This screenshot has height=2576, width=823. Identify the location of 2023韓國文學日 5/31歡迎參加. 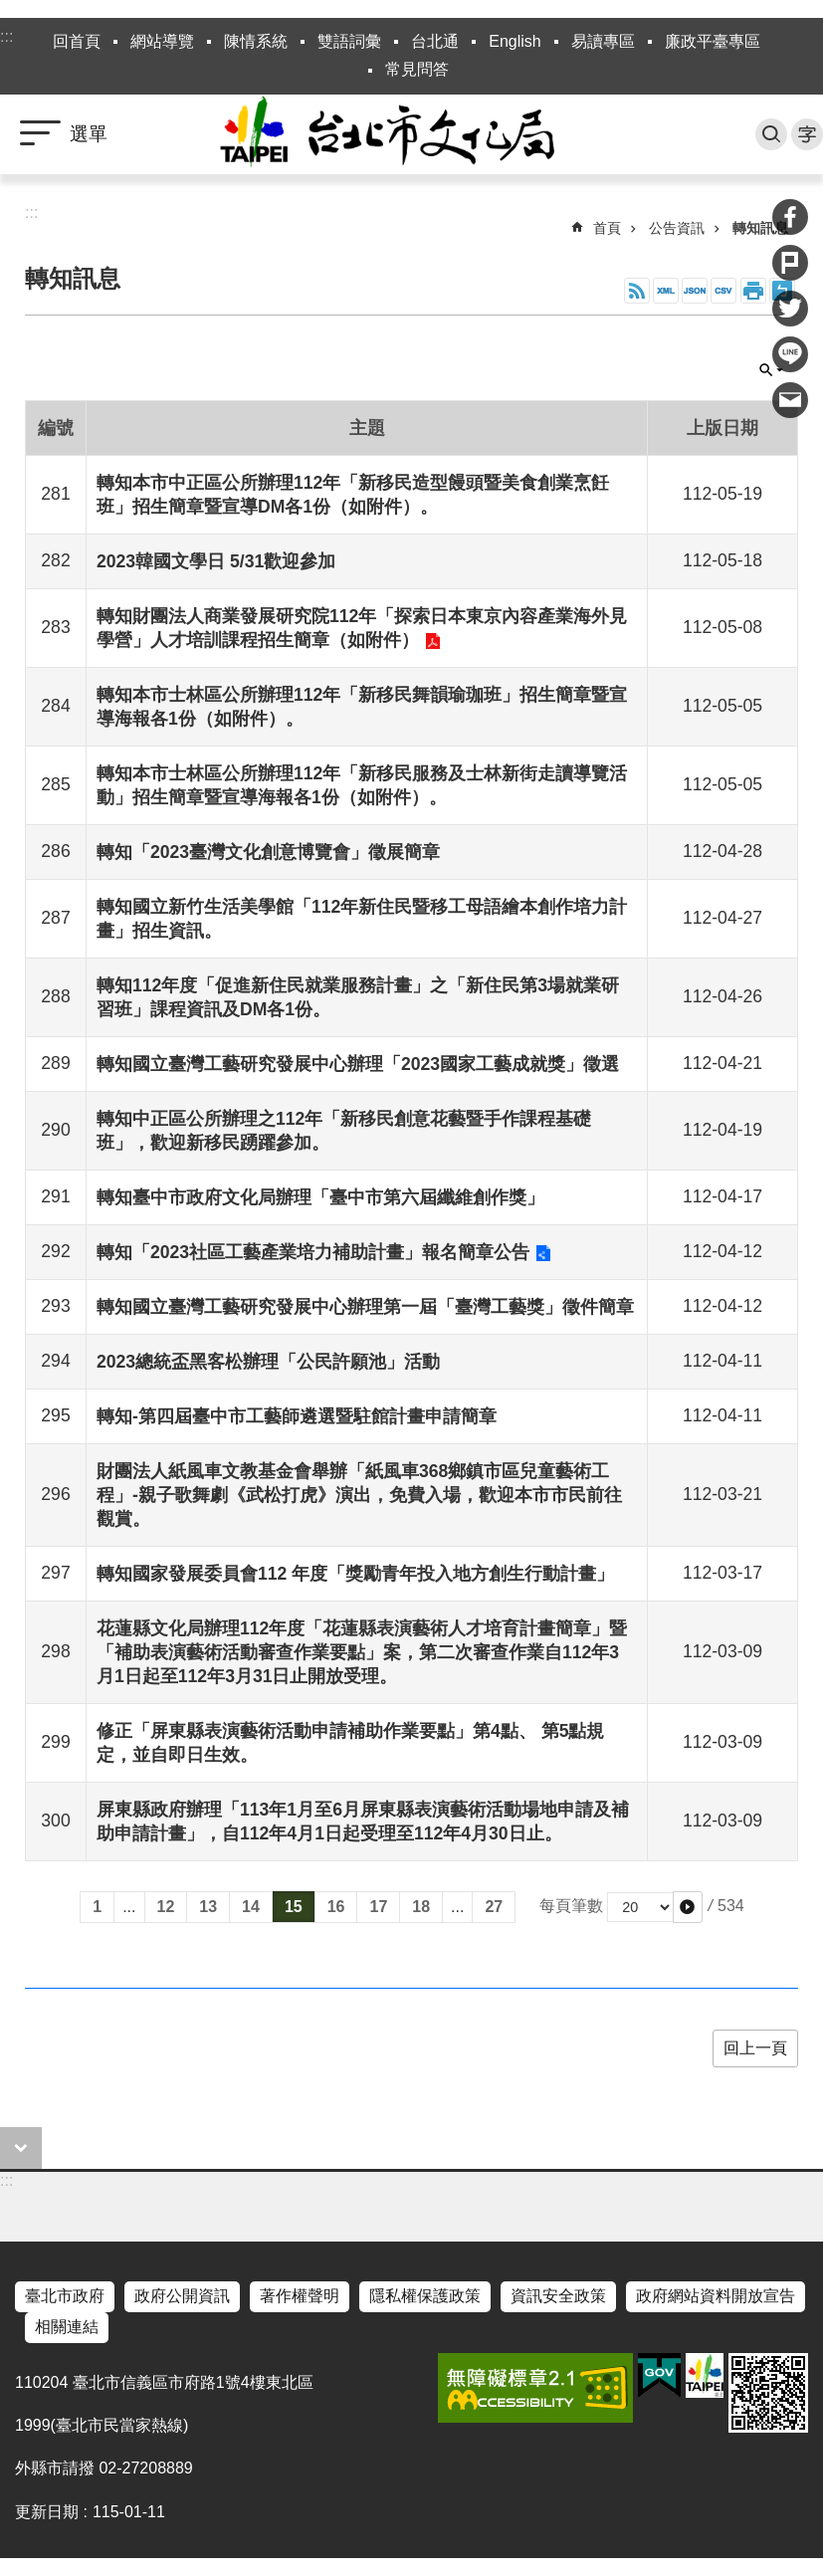
(216, 561).